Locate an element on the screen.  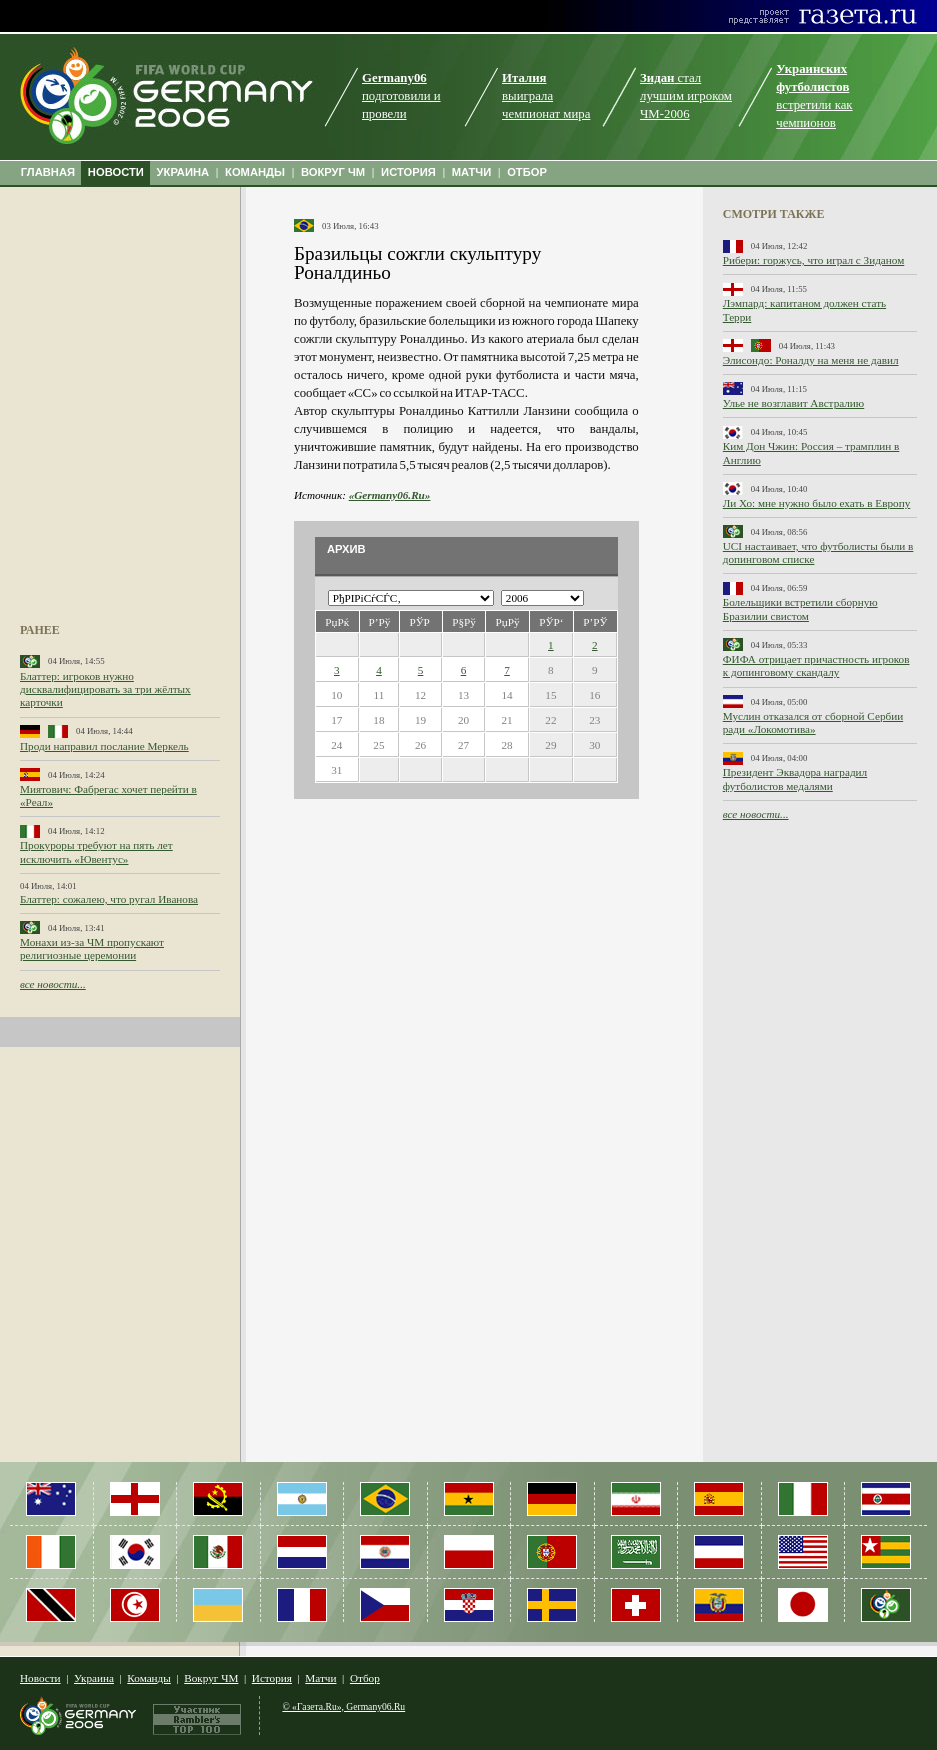
КОМАНДЫ is located at coordinates (255, 172).